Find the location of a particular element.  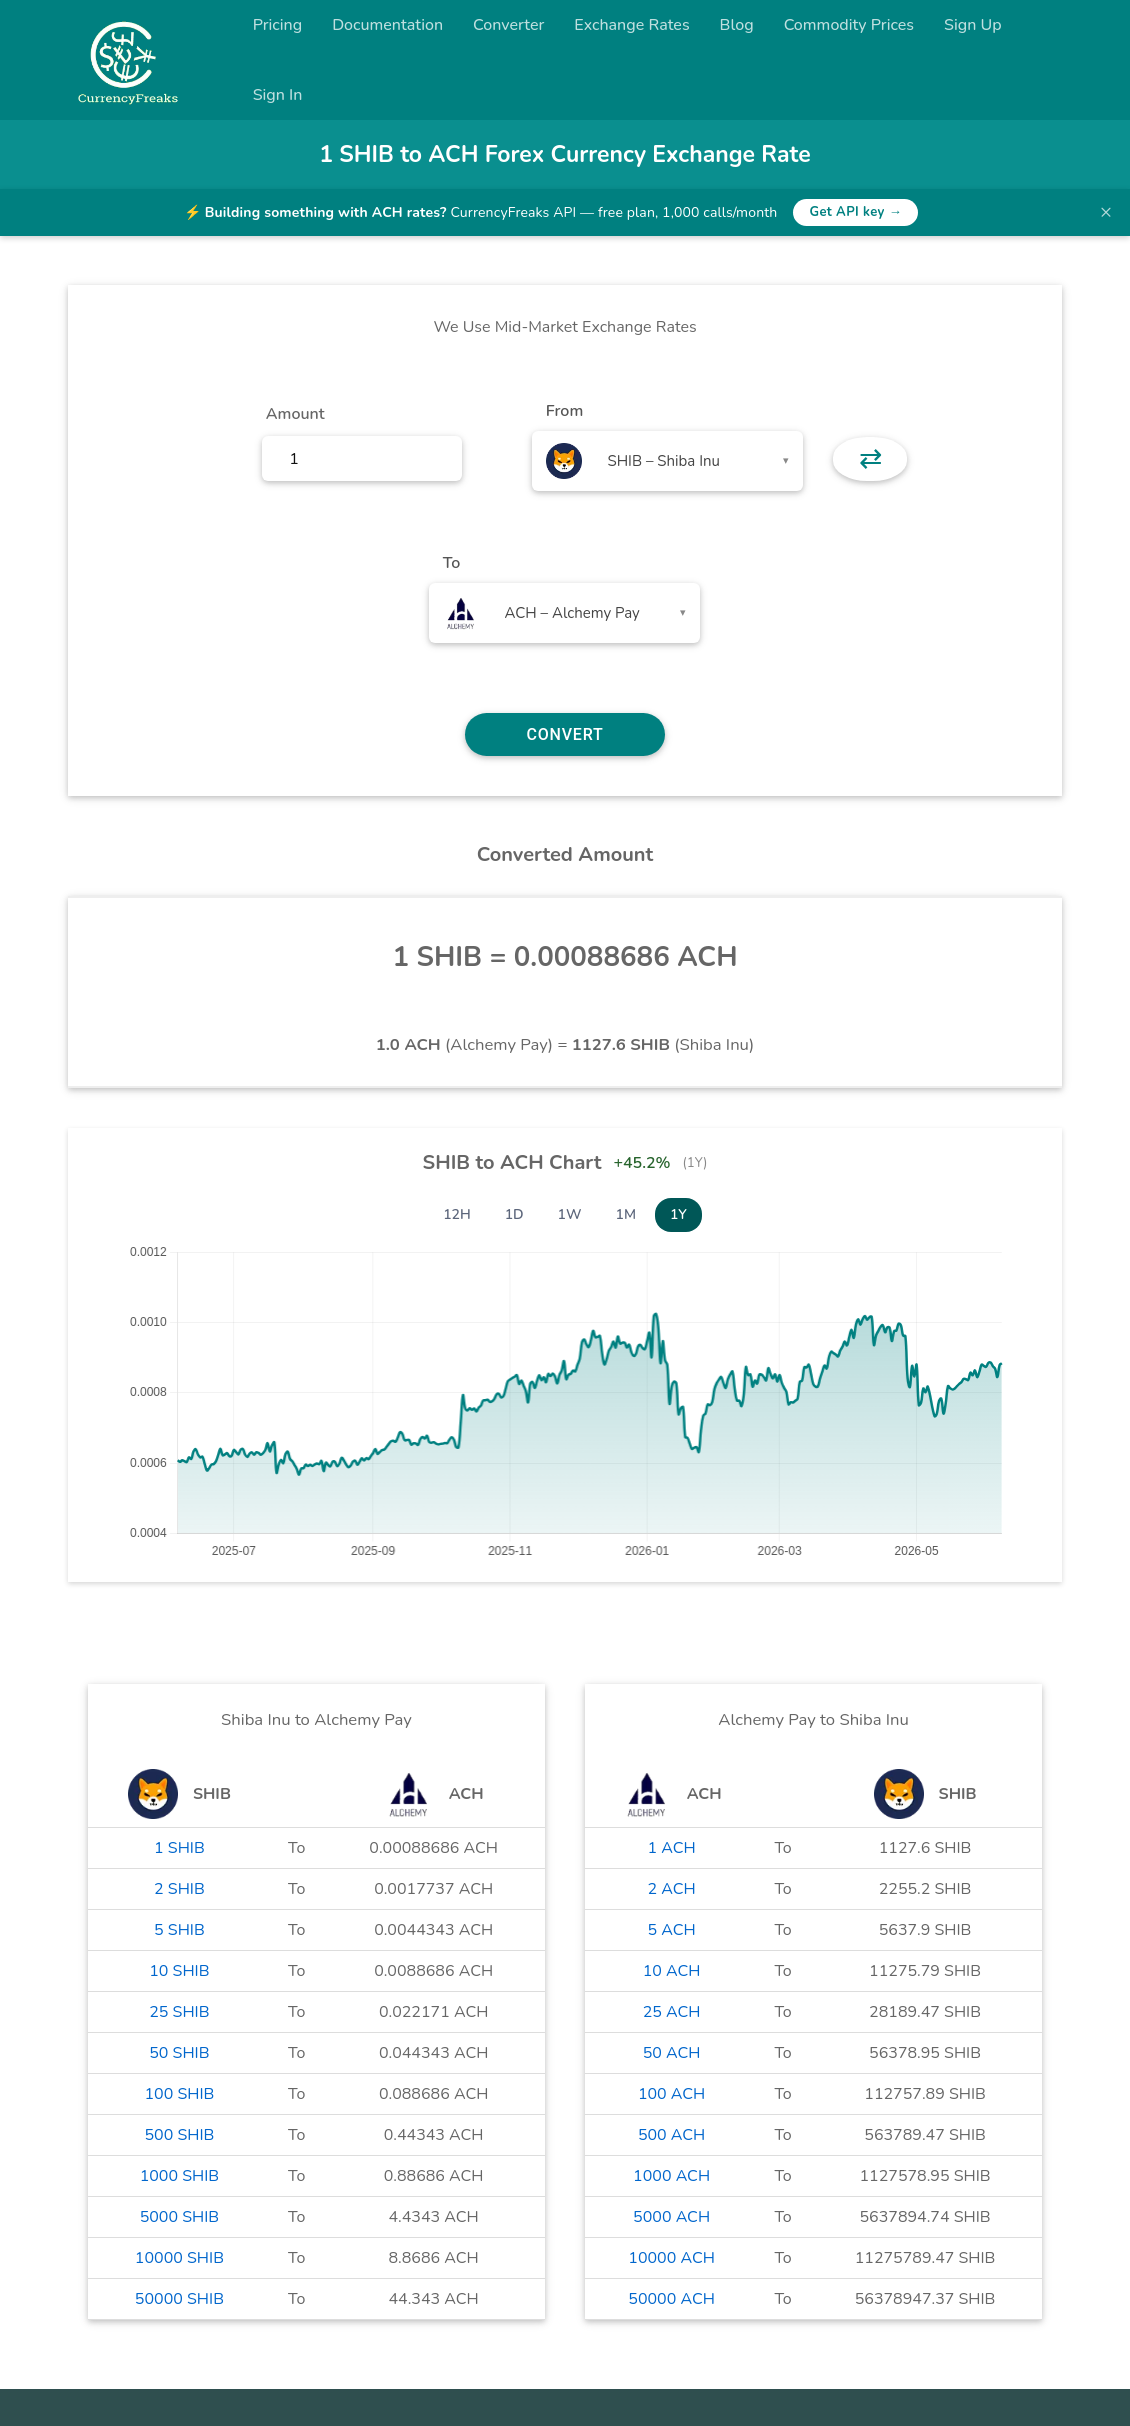

× [Dismiss banner] is located at coordinates (1106, 212).